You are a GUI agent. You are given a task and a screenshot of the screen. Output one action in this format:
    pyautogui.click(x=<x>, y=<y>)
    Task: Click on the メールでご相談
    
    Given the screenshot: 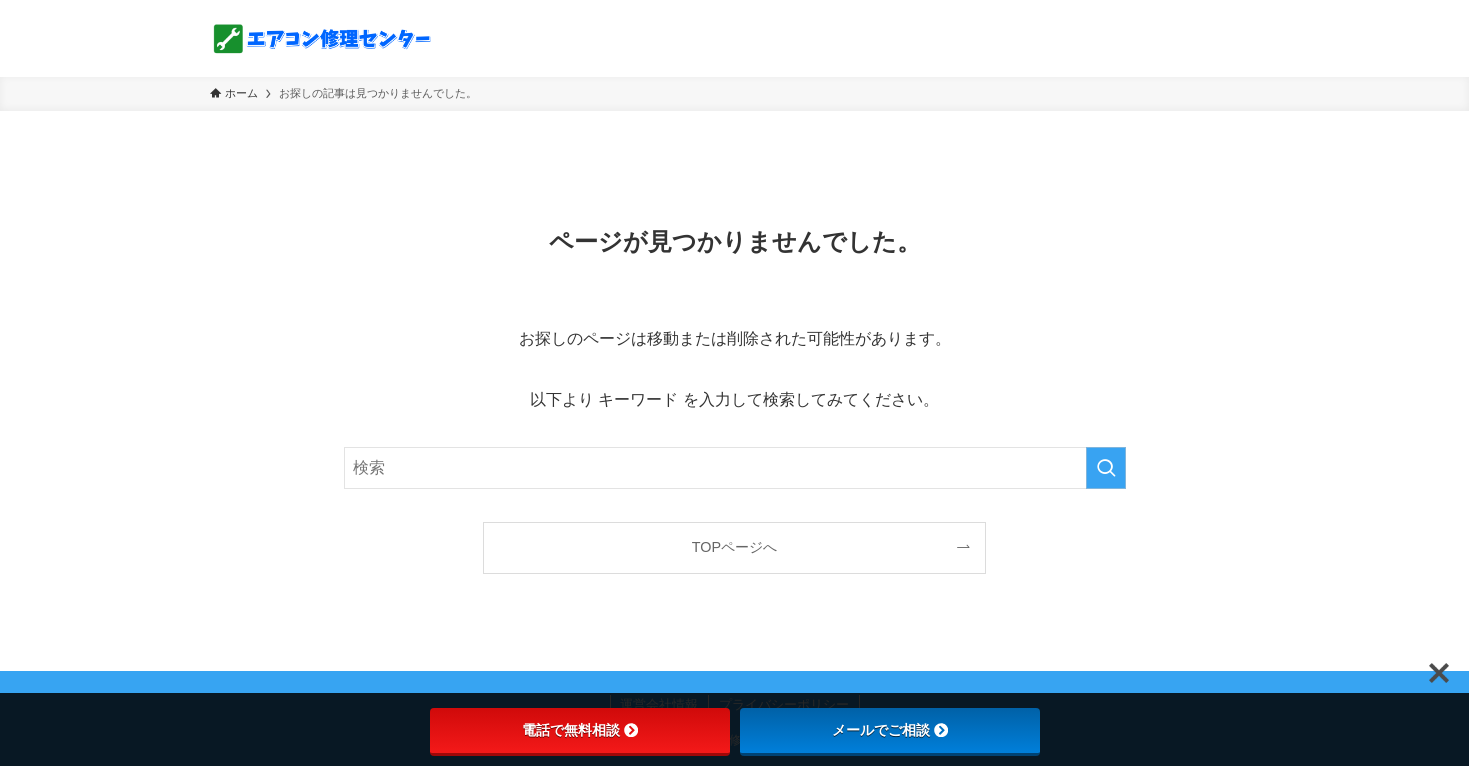 What is the action you would take?
    pyautogui.click(x=890, y=730)
    